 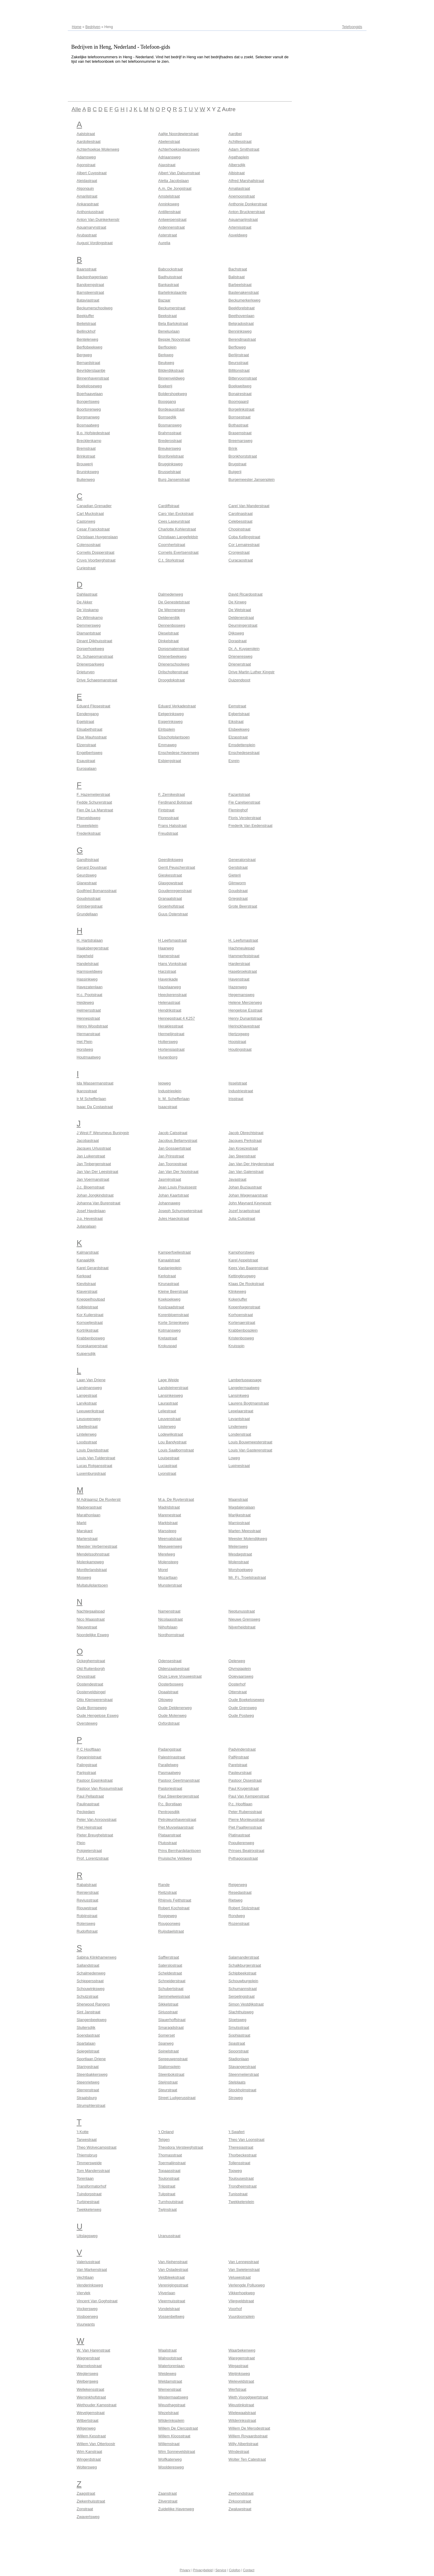 I want to click on Koolzaadstraat, so click(x=171, y=1307).